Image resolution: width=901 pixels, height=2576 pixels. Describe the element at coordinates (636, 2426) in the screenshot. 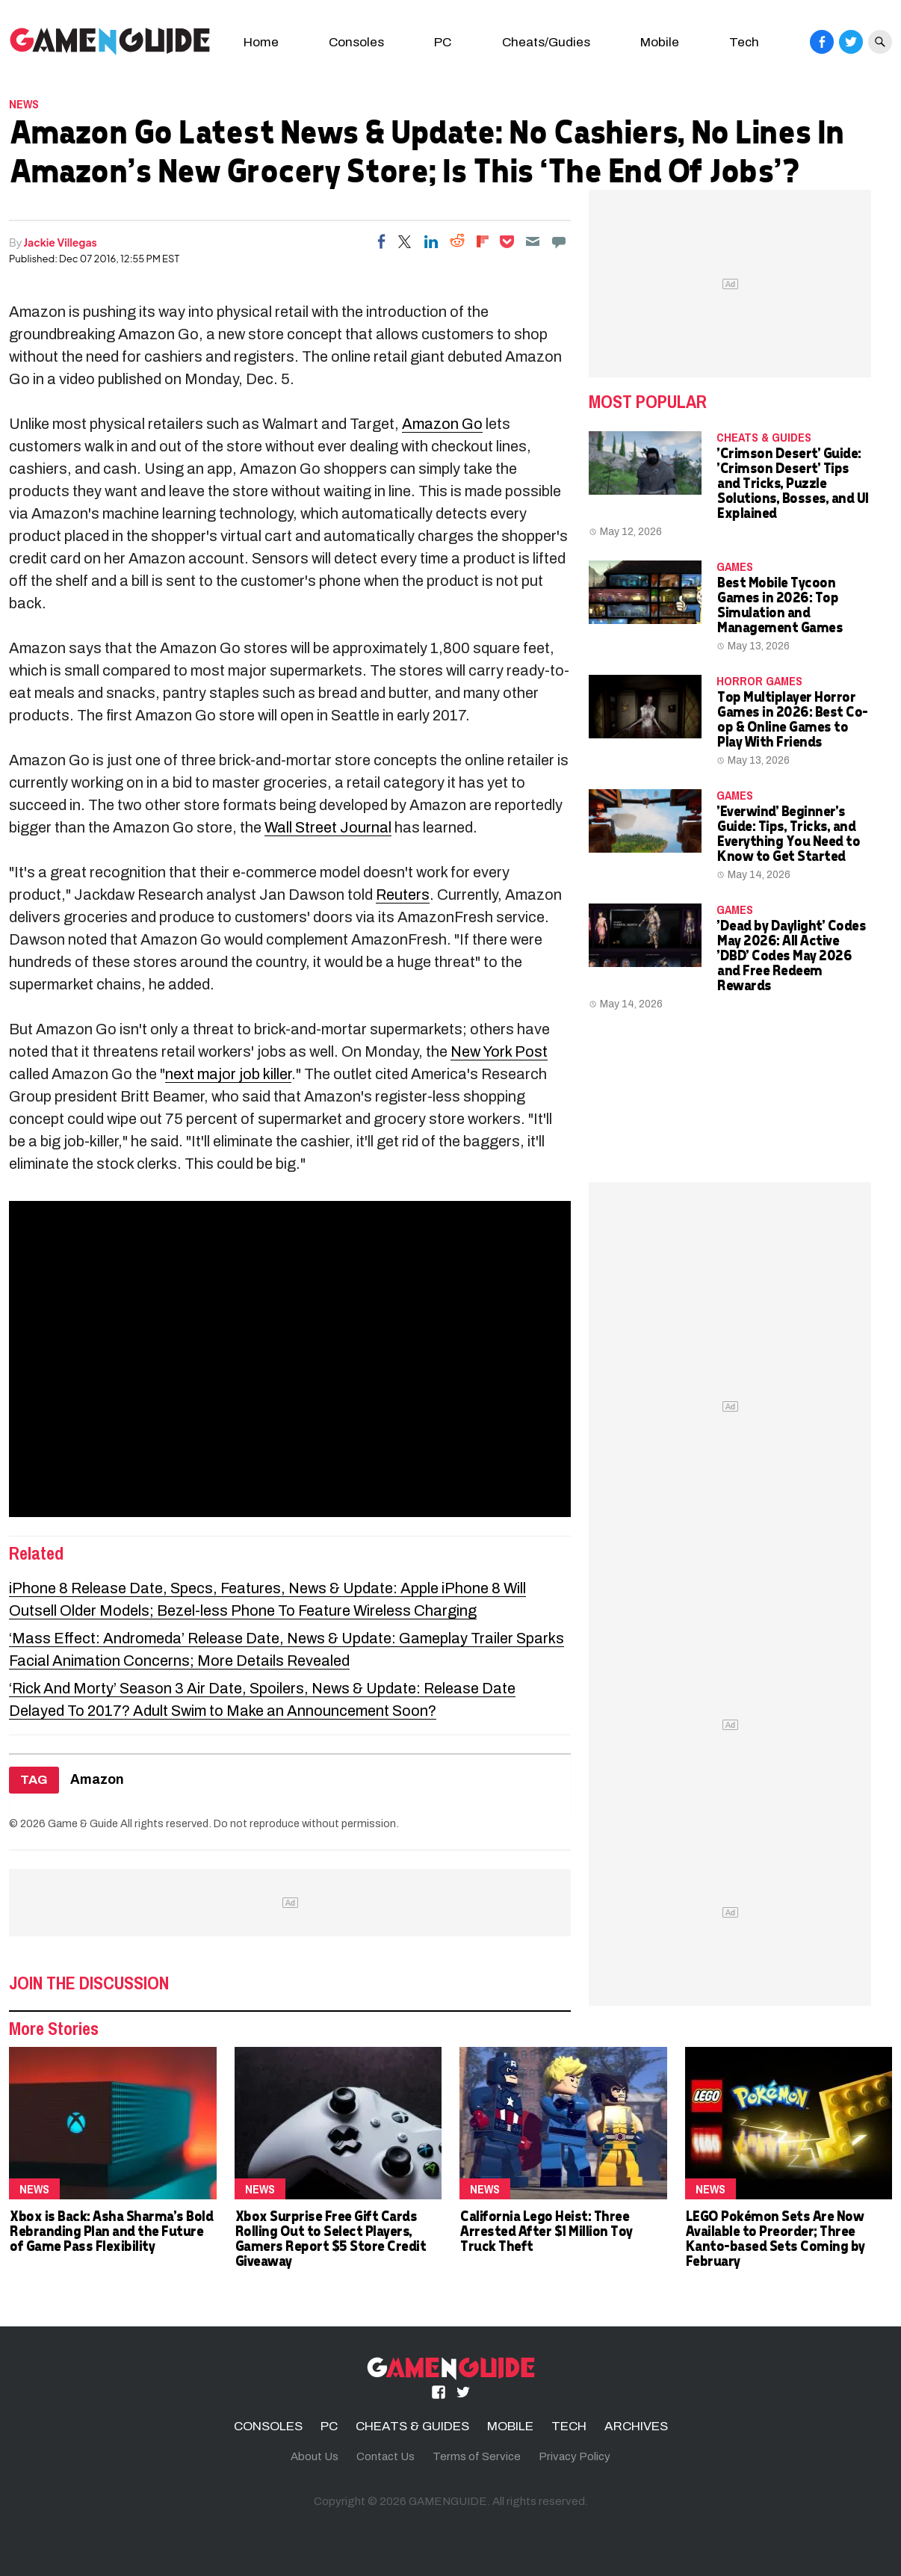

I see `ARCHIVES` at that location.